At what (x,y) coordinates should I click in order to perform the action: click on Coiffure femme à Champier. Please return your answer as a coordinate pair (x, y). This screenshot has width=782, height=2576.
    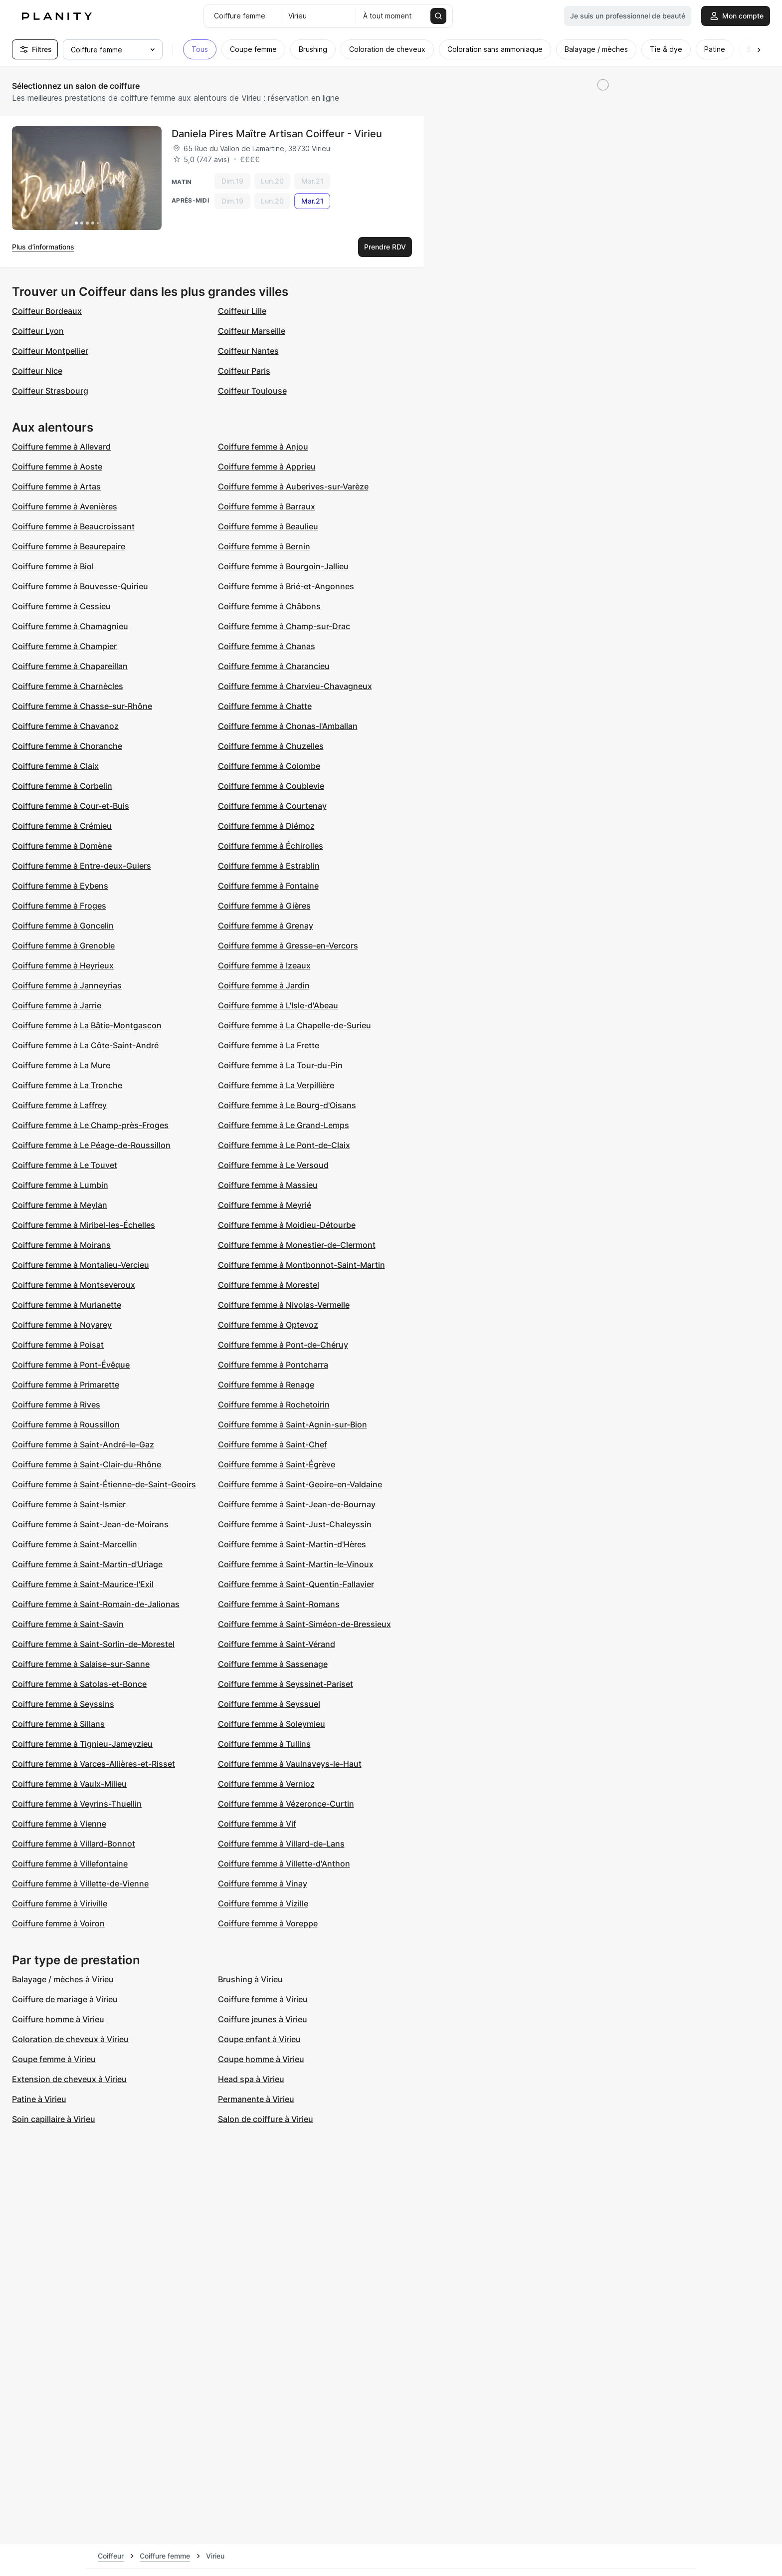
    Looking at the image, I should click on (64, 646).